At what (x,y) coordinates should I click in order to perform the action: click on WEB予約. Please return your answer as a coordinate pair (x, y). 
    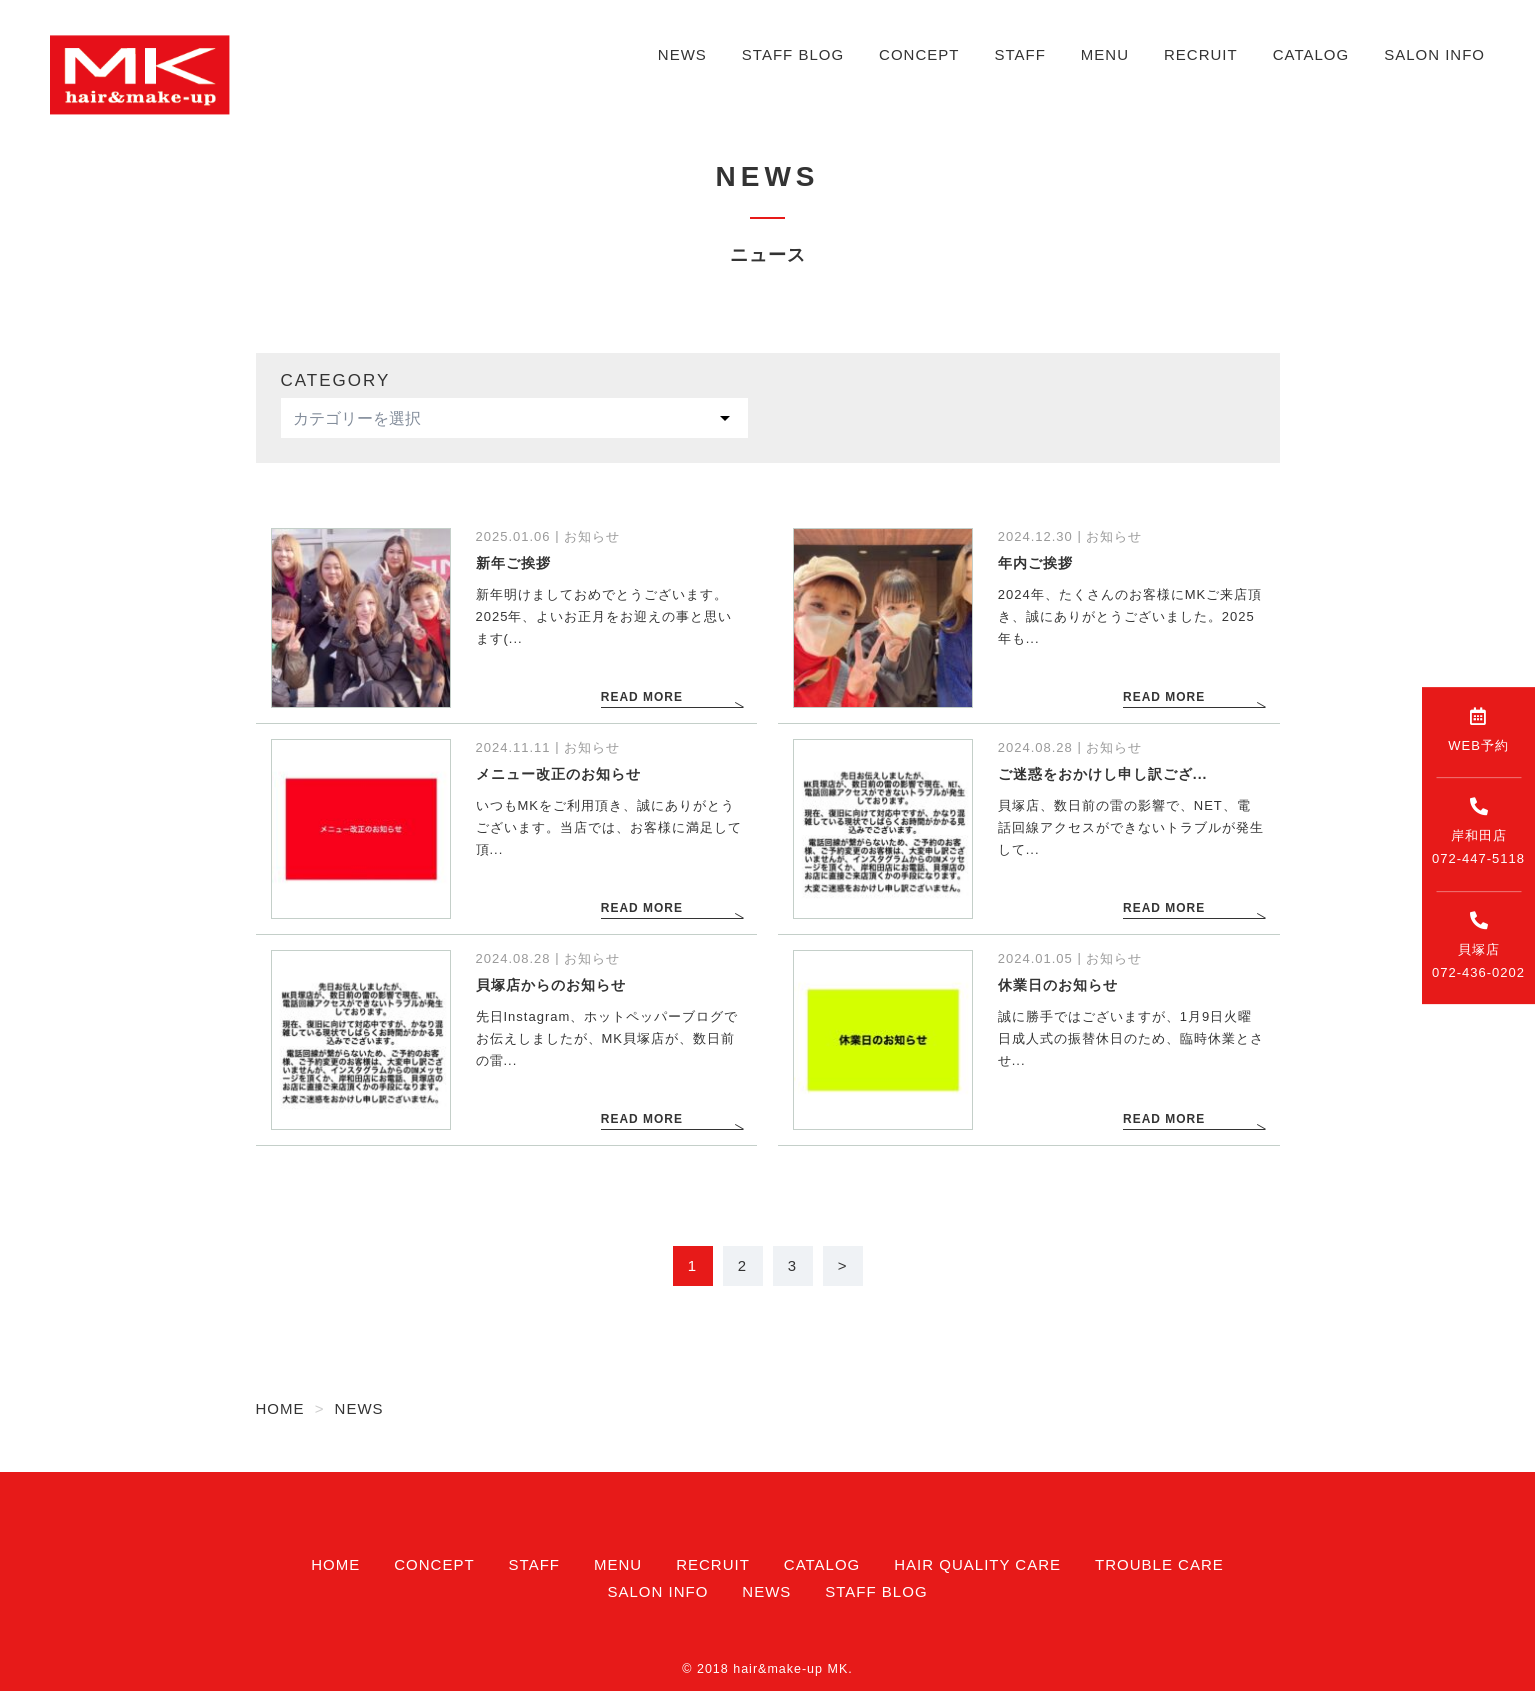
    Looking at the image, I should click on (1478, 730).